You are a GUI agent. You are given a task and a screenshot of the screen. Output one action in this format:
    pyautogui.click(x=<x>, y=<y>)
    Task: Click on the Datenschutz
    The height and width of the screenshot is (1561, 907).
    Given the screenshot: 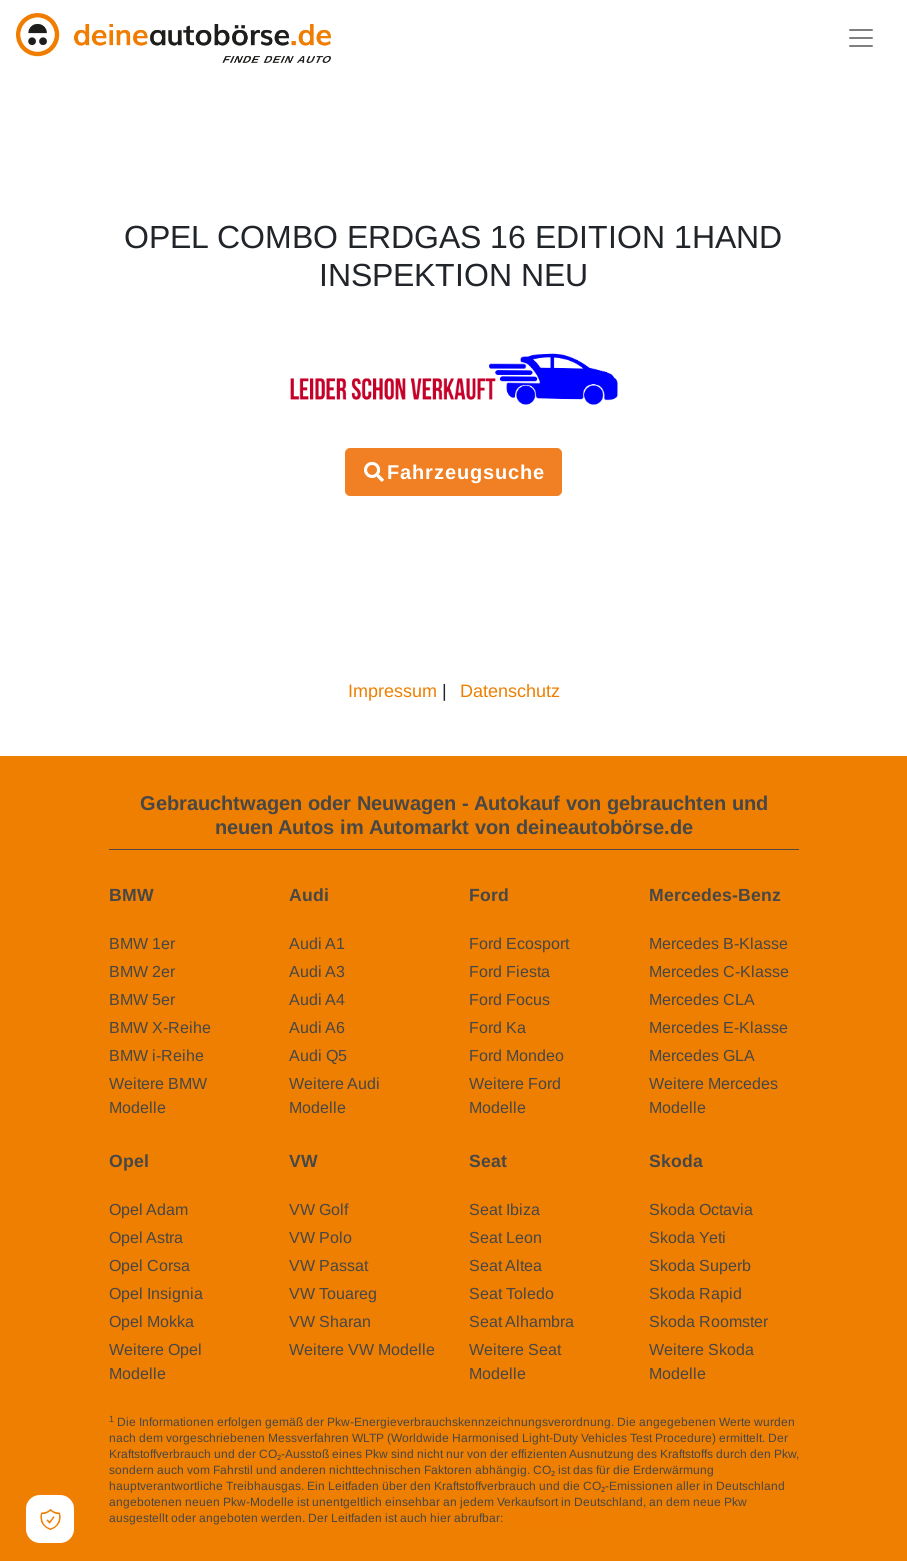 What is the action you would take?
    pyautogui.click(x=510, y=691)
    